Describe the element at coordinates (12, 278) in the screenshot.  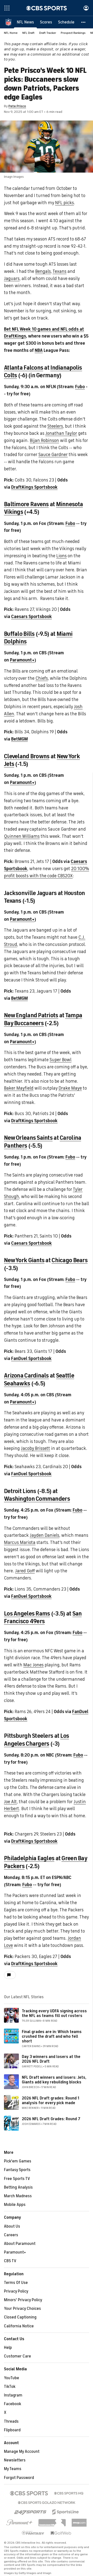
I see `Jaguars` at that location.